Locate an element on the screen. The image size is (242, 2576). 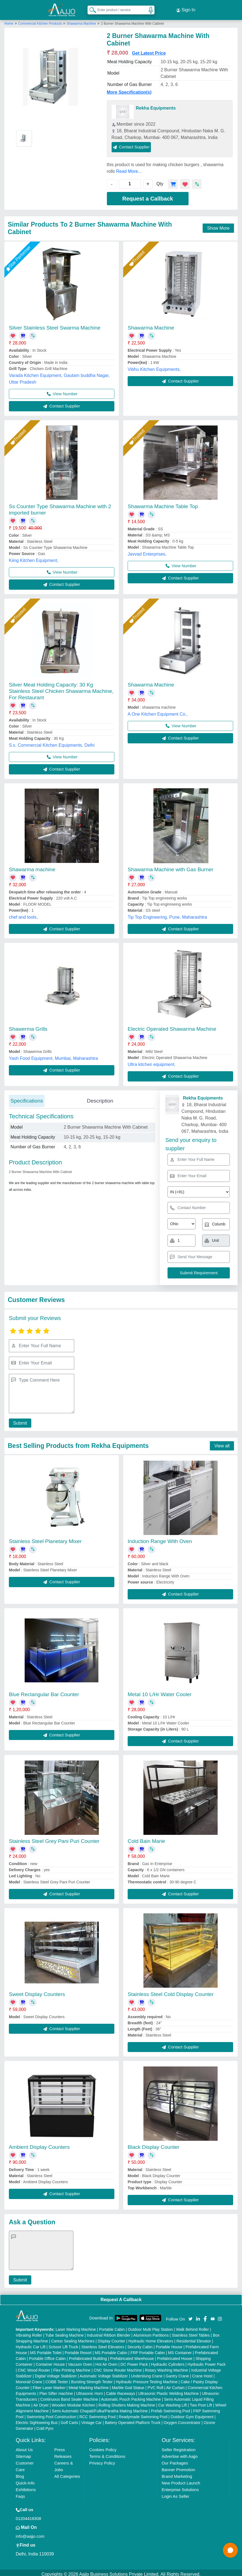
Prefabricated House is located at coordinates (174, 2355).